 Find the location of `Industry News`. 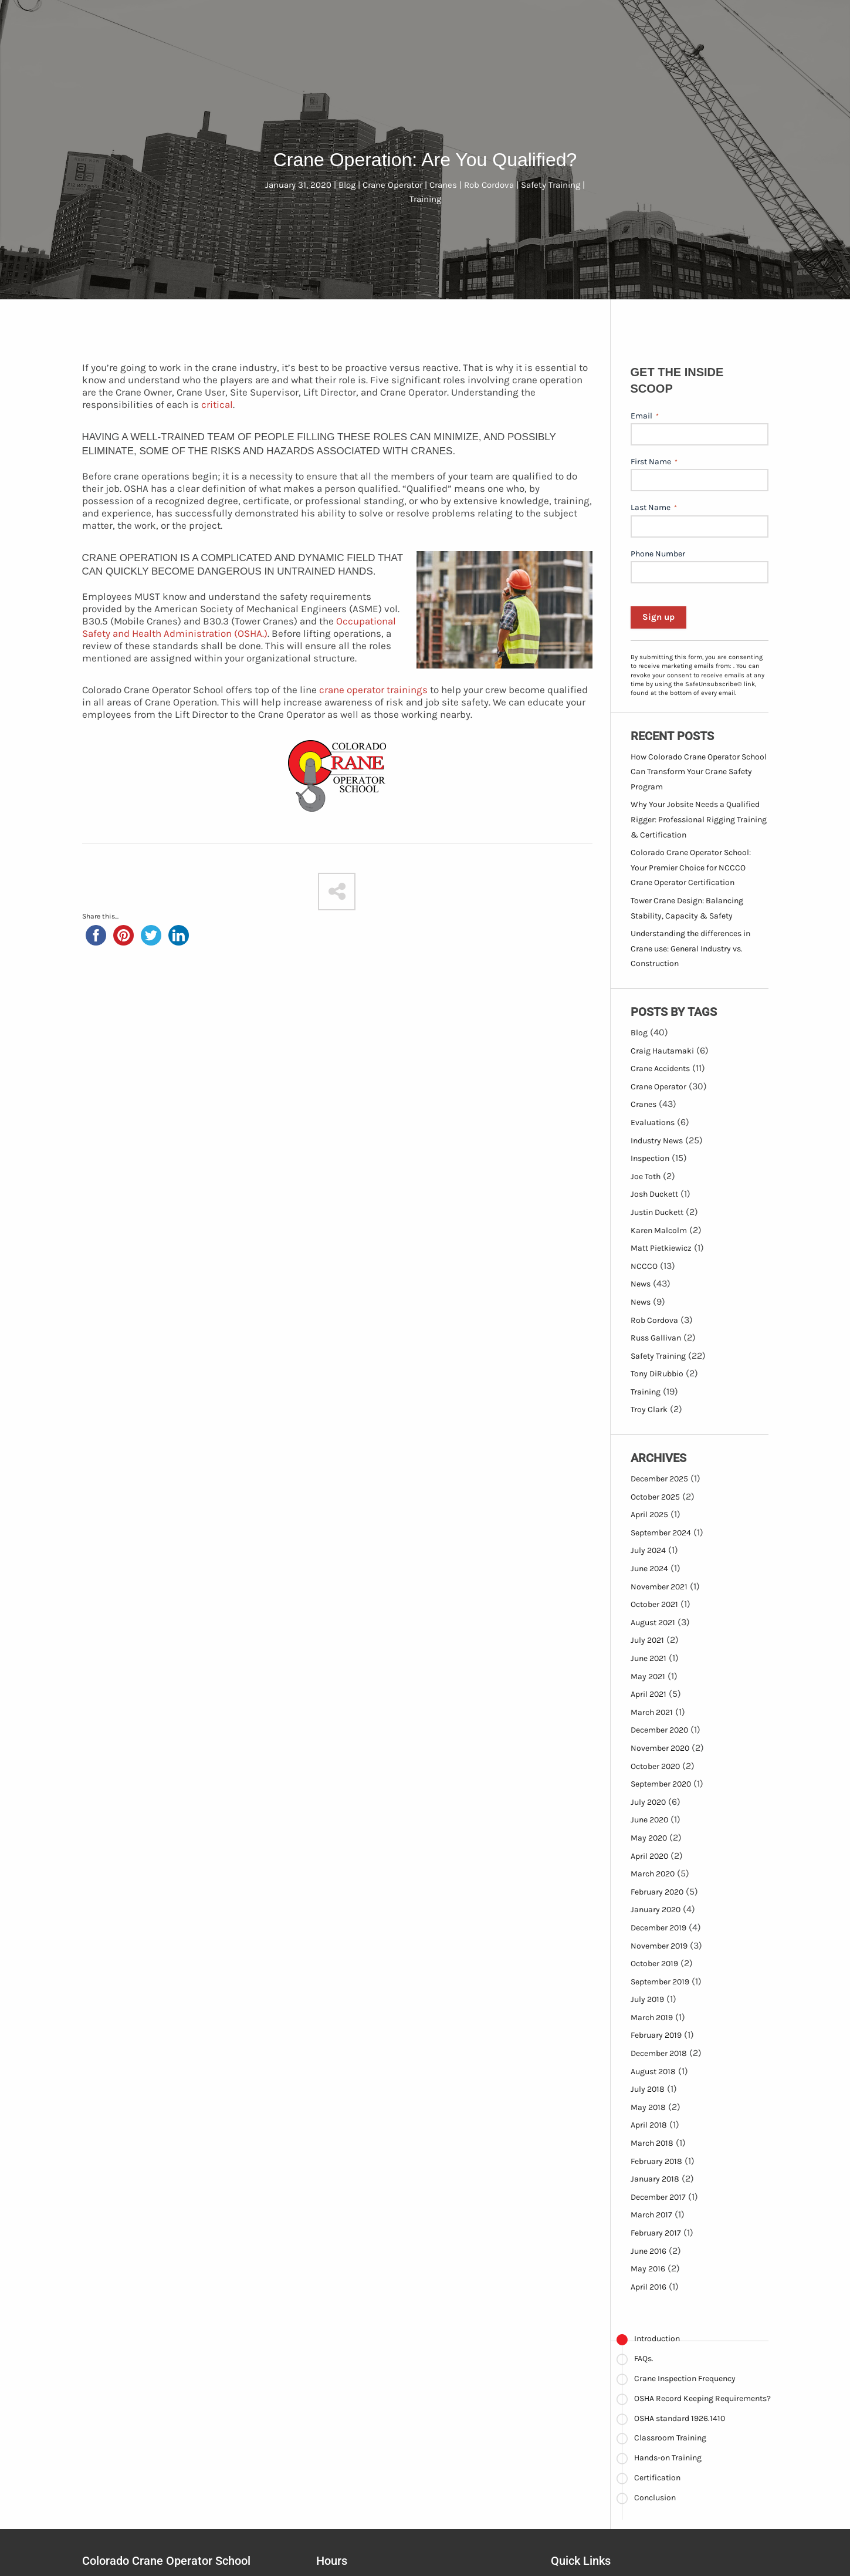

Industry News is located at coordinates (657, 1141).